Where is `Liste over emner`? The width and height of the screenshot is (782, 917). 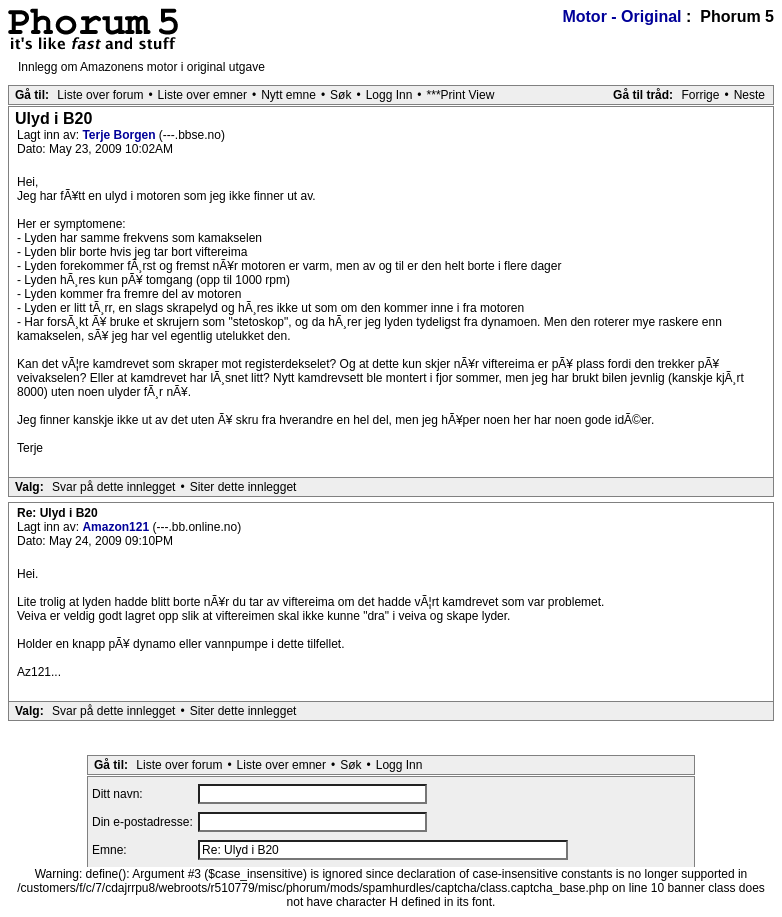 Liste over emner is located at coordinates (202, 95).